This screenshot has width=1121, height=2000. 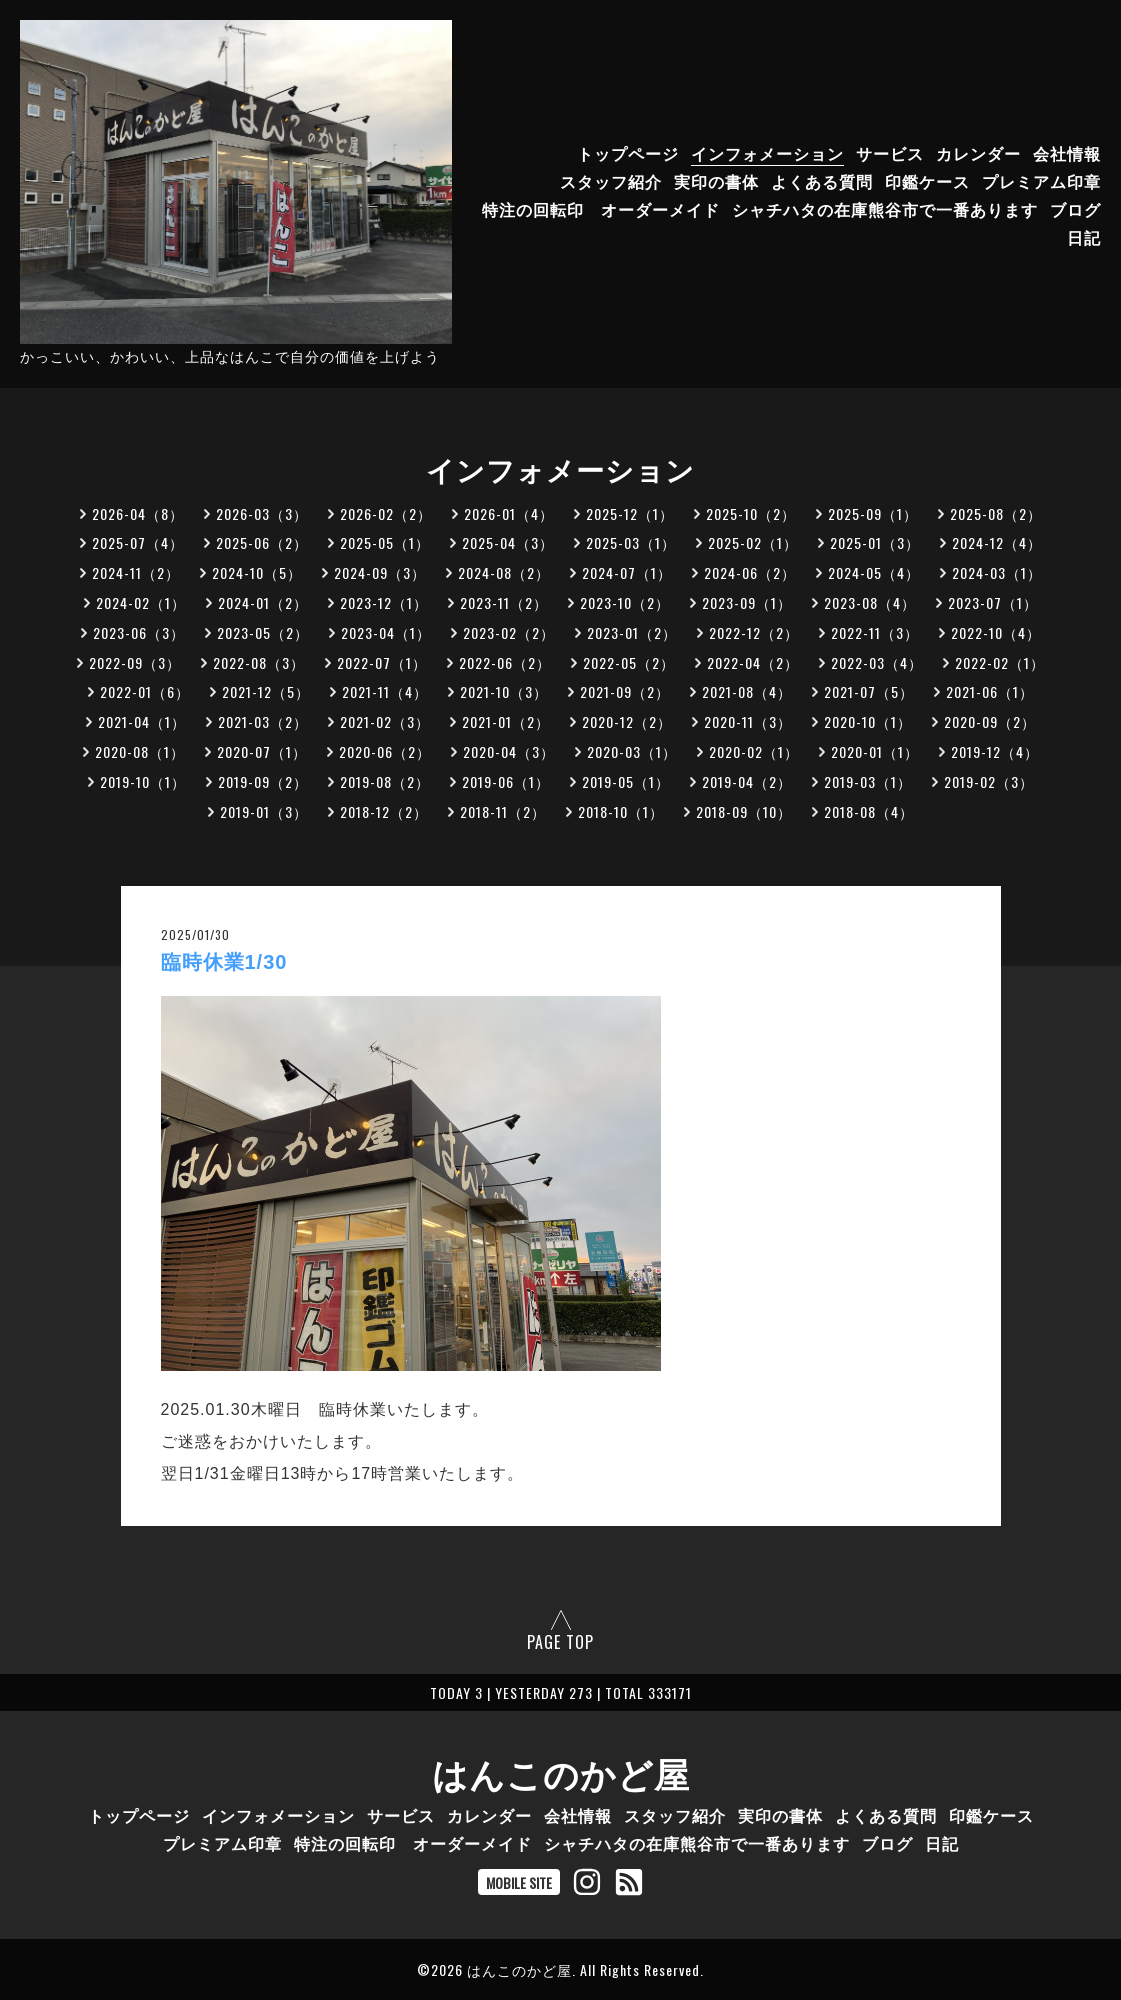 I want to click on 2020-06（2）, so click(x=385, y=751).